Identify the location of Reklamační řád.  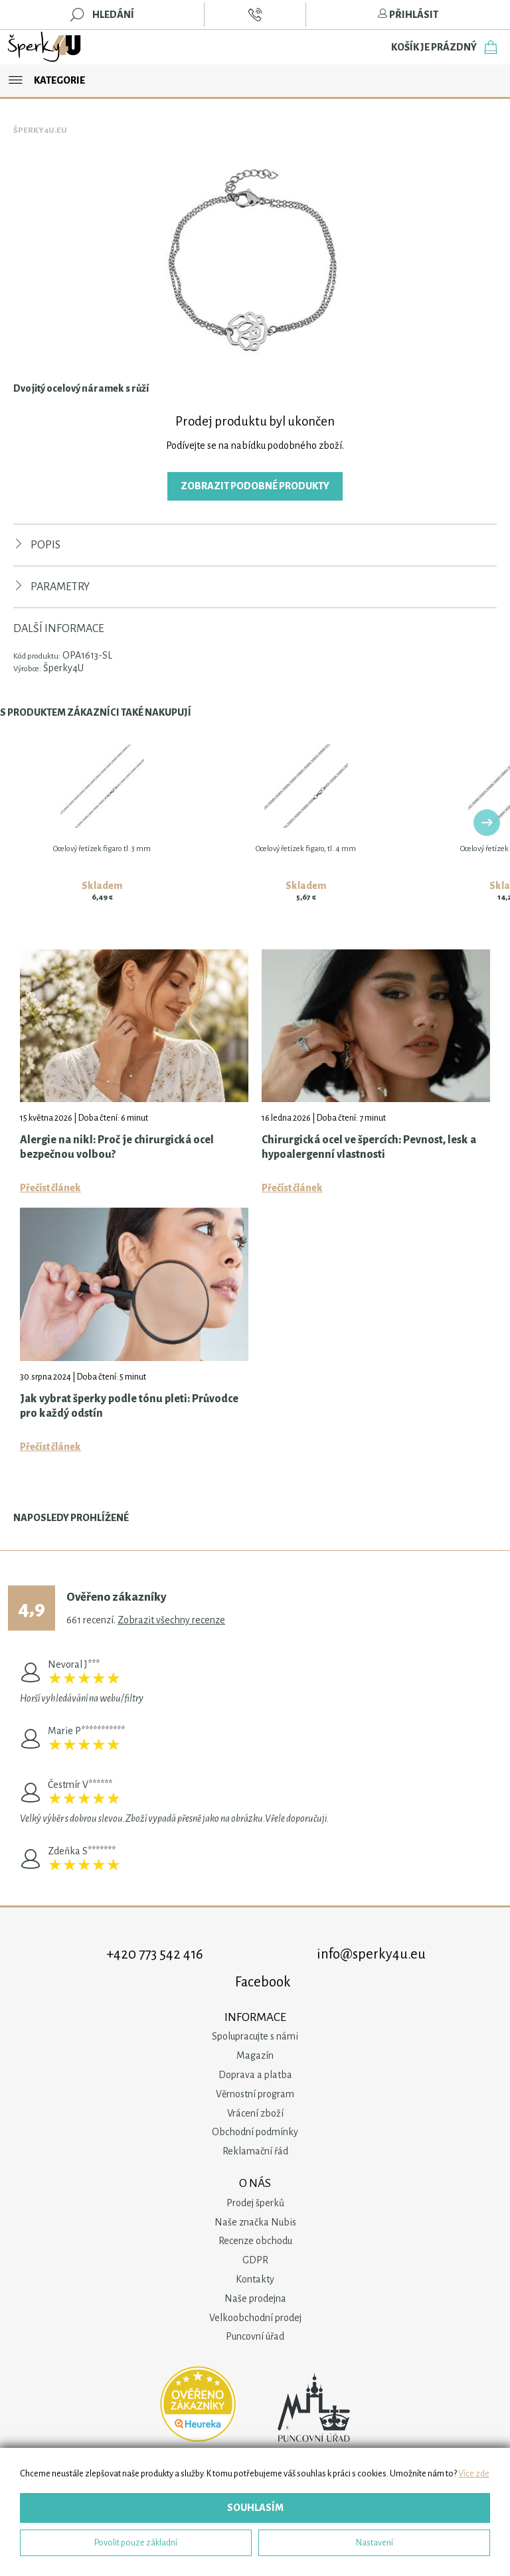
(255, 2151).